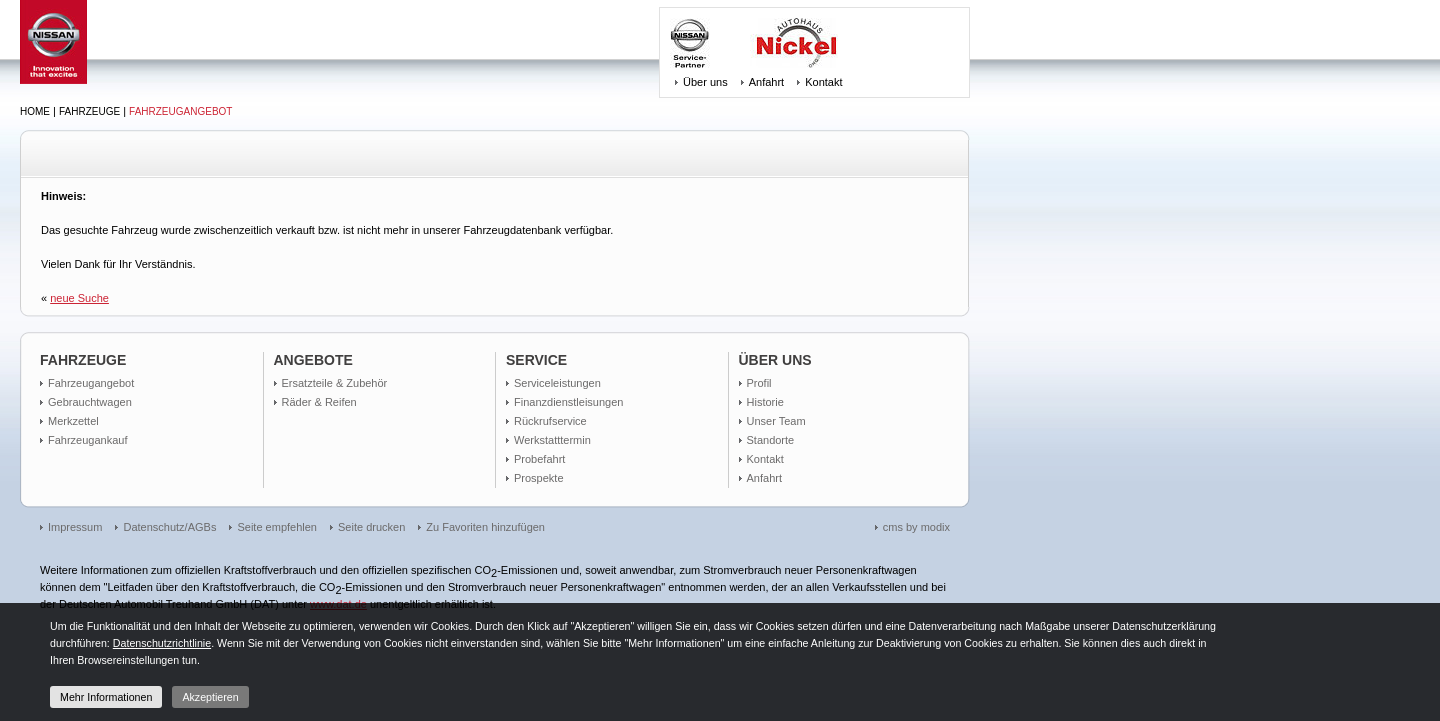 Image resolution: width=1440 pixels, height=721 pixels. What do you see at coordinates (75, 527) in the screenshot?
I see `Impressum` at bounding box center [75, 527].